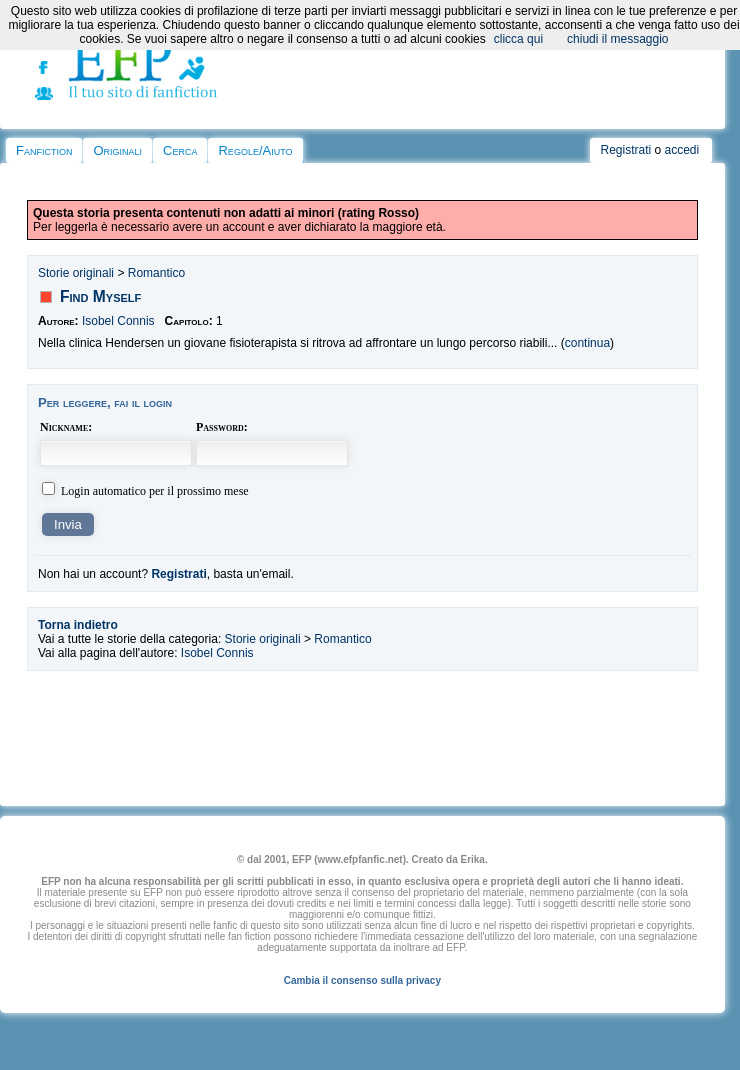 The image size is (740, 1070). I want to click on Login automatico per il prossimo mese, so click(155, 491).